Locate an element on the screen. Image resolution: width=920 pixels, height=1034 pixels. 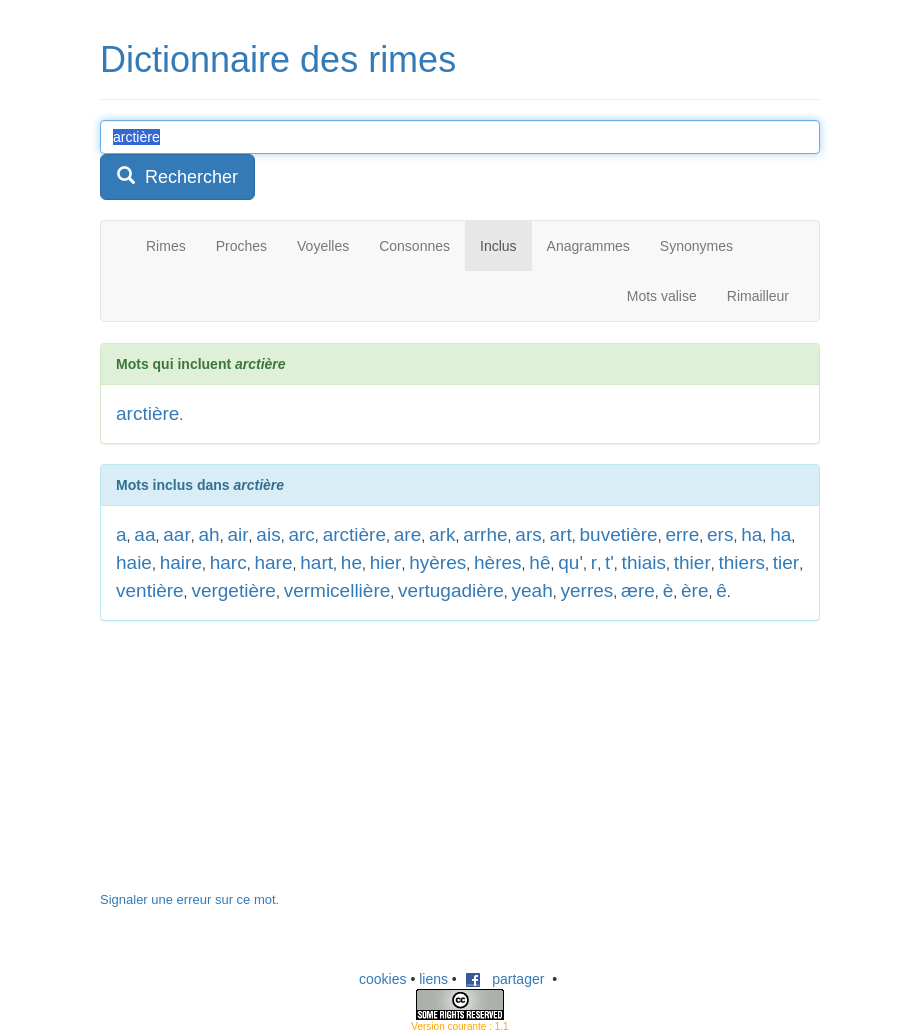
vermicellière is located at coordinates (337, 590).